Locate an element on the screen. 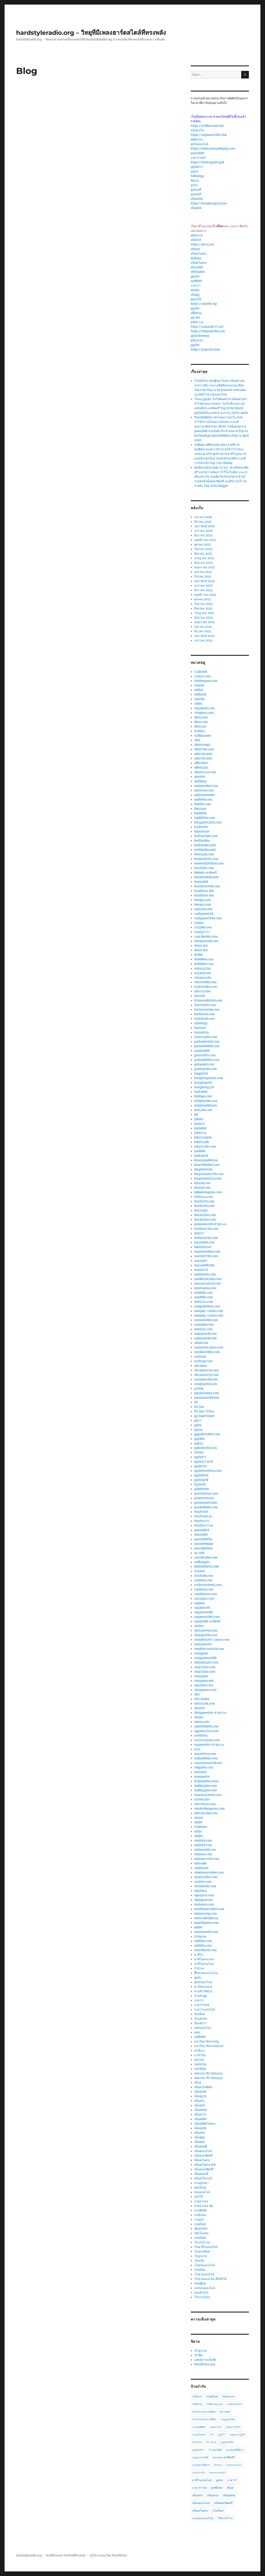  mib555s.com is located at coordinates (203, 1302).